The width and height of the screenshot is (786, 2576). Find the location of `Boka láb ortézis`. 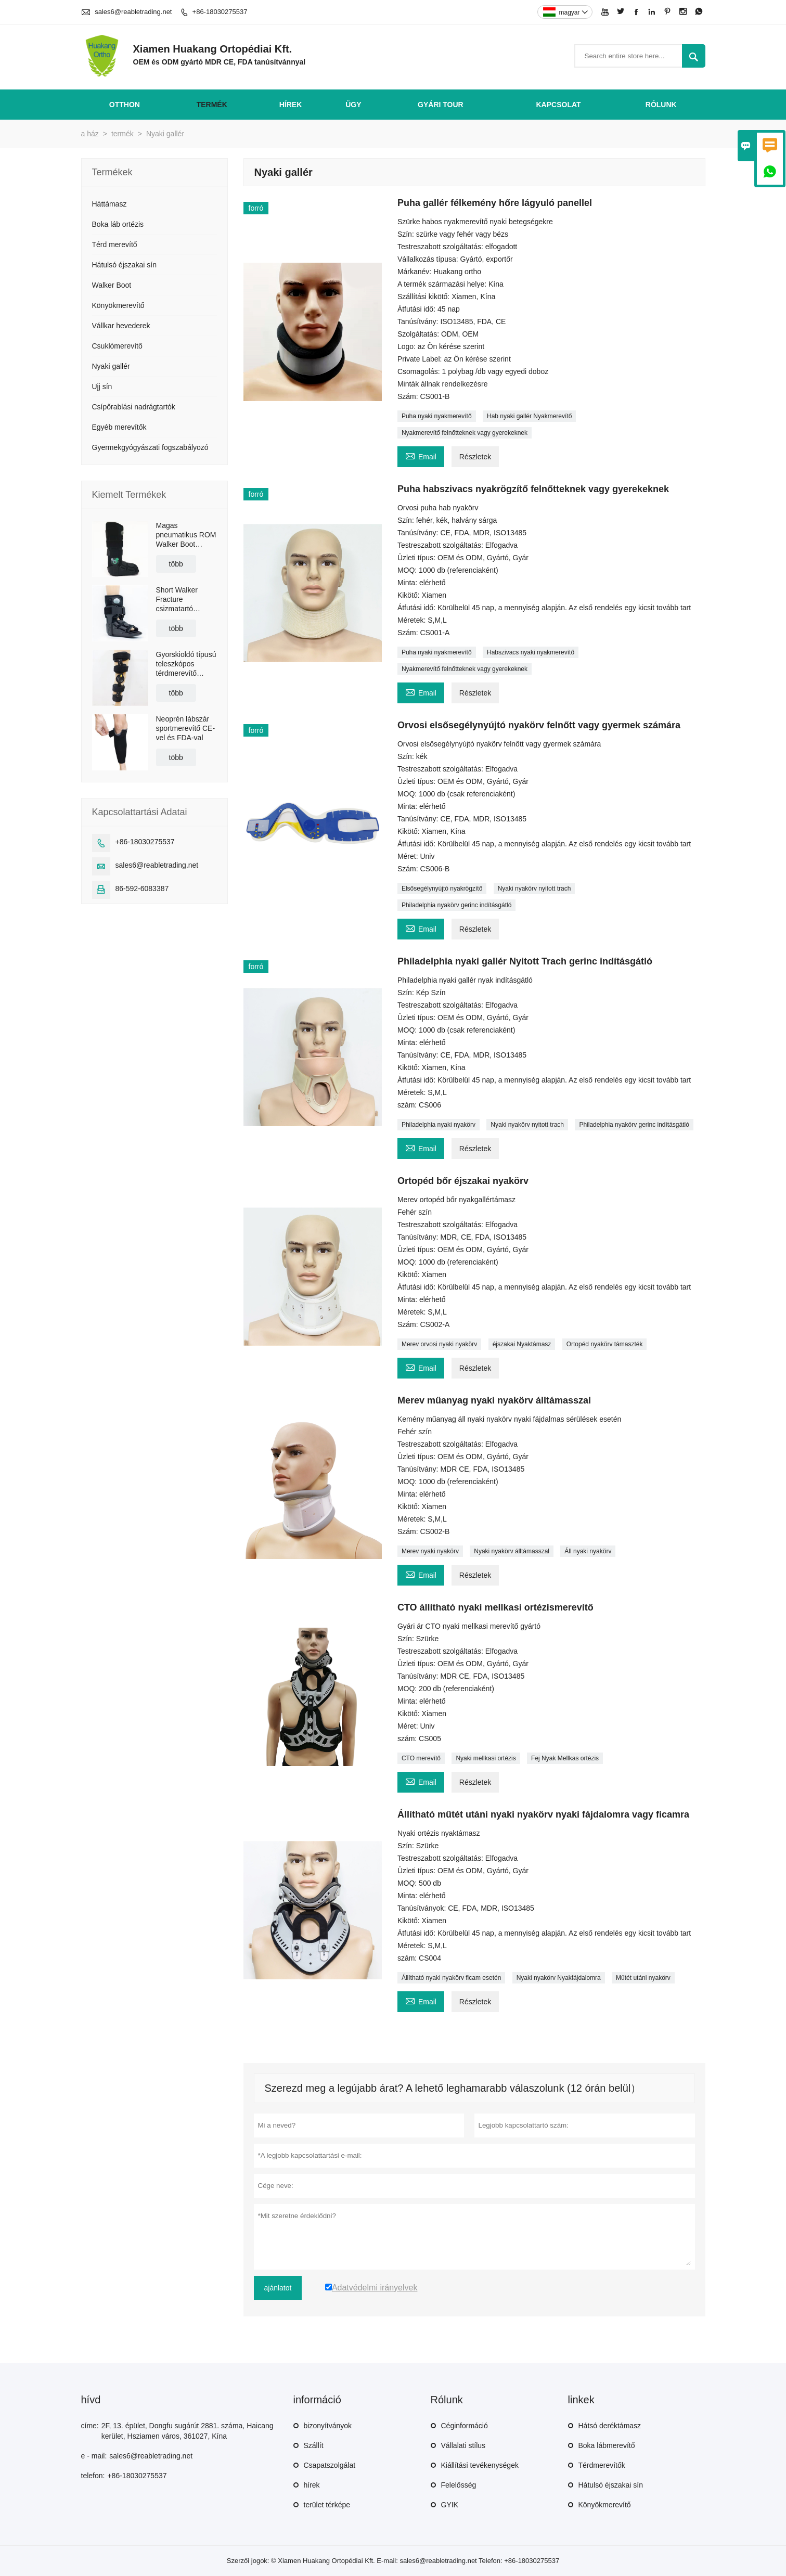

Boka láb ortézis is located at coordinates (118, 224).